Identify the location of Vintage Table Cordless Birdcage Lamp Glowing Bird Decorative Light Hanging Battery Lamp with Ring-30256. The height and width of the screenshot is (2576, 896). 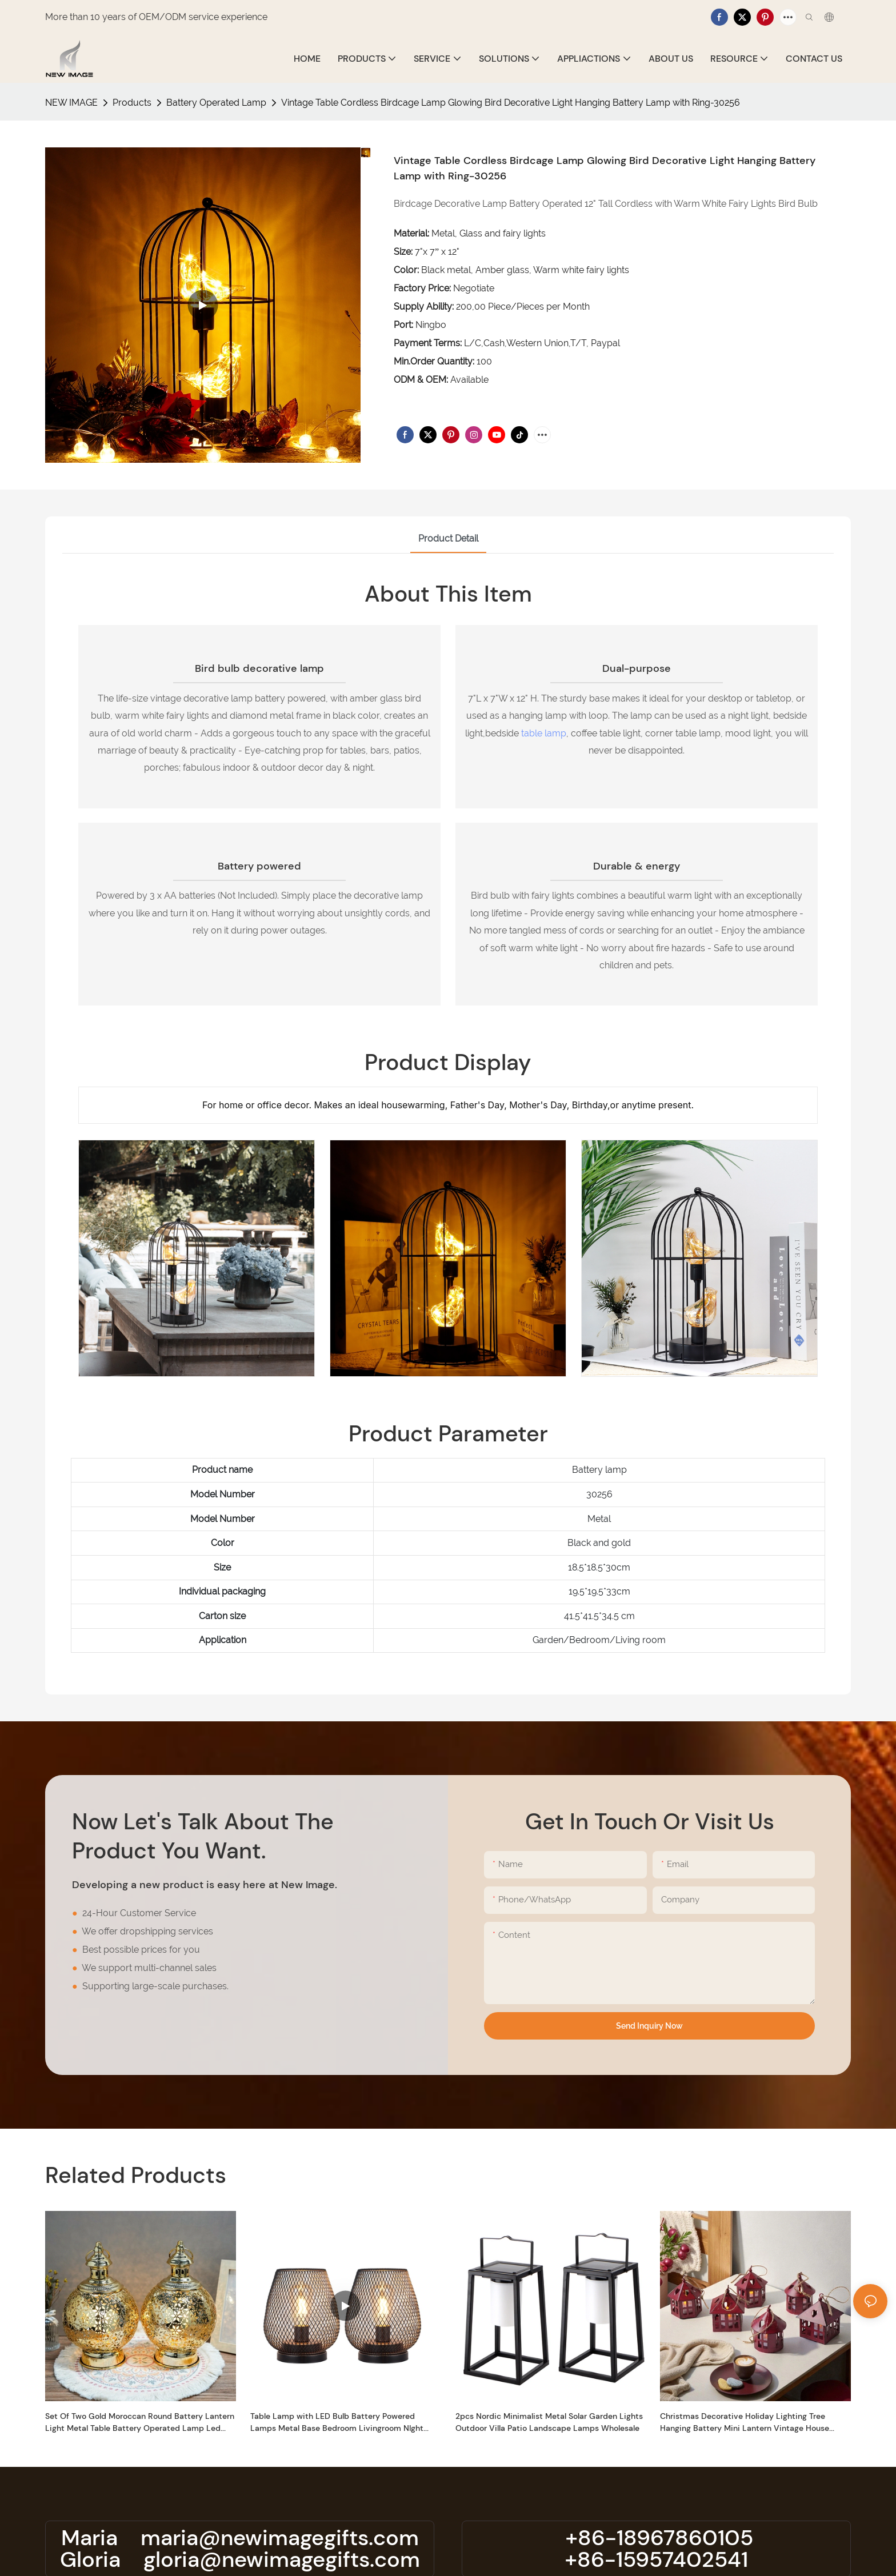
(510, 102).